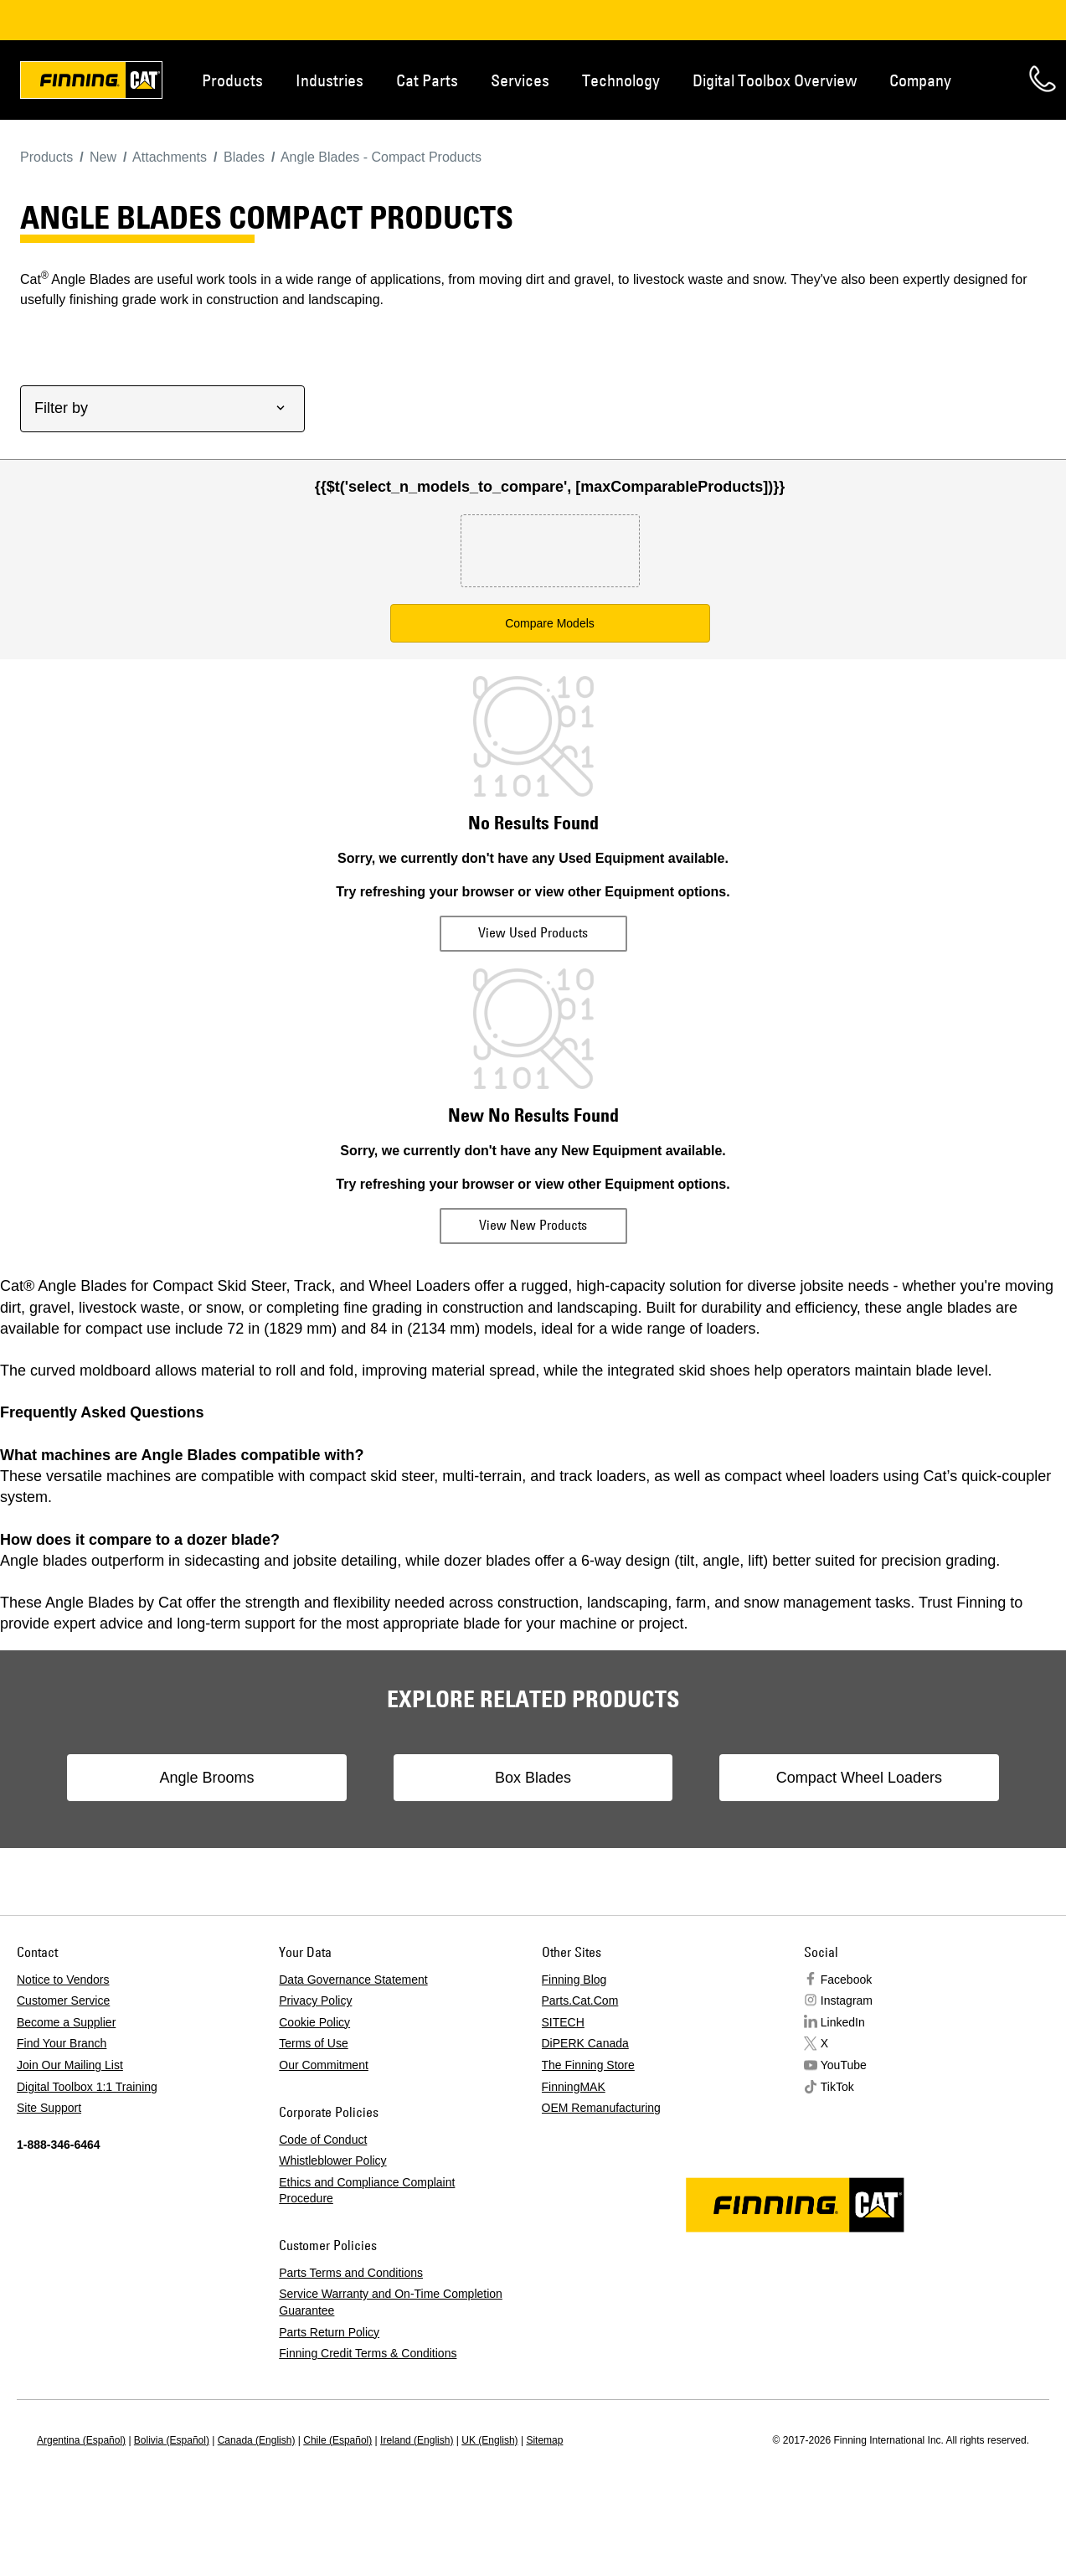 The height and width of the screenshot is (2576, 1066). I want to click on Cat Parts, so click(427, 80).